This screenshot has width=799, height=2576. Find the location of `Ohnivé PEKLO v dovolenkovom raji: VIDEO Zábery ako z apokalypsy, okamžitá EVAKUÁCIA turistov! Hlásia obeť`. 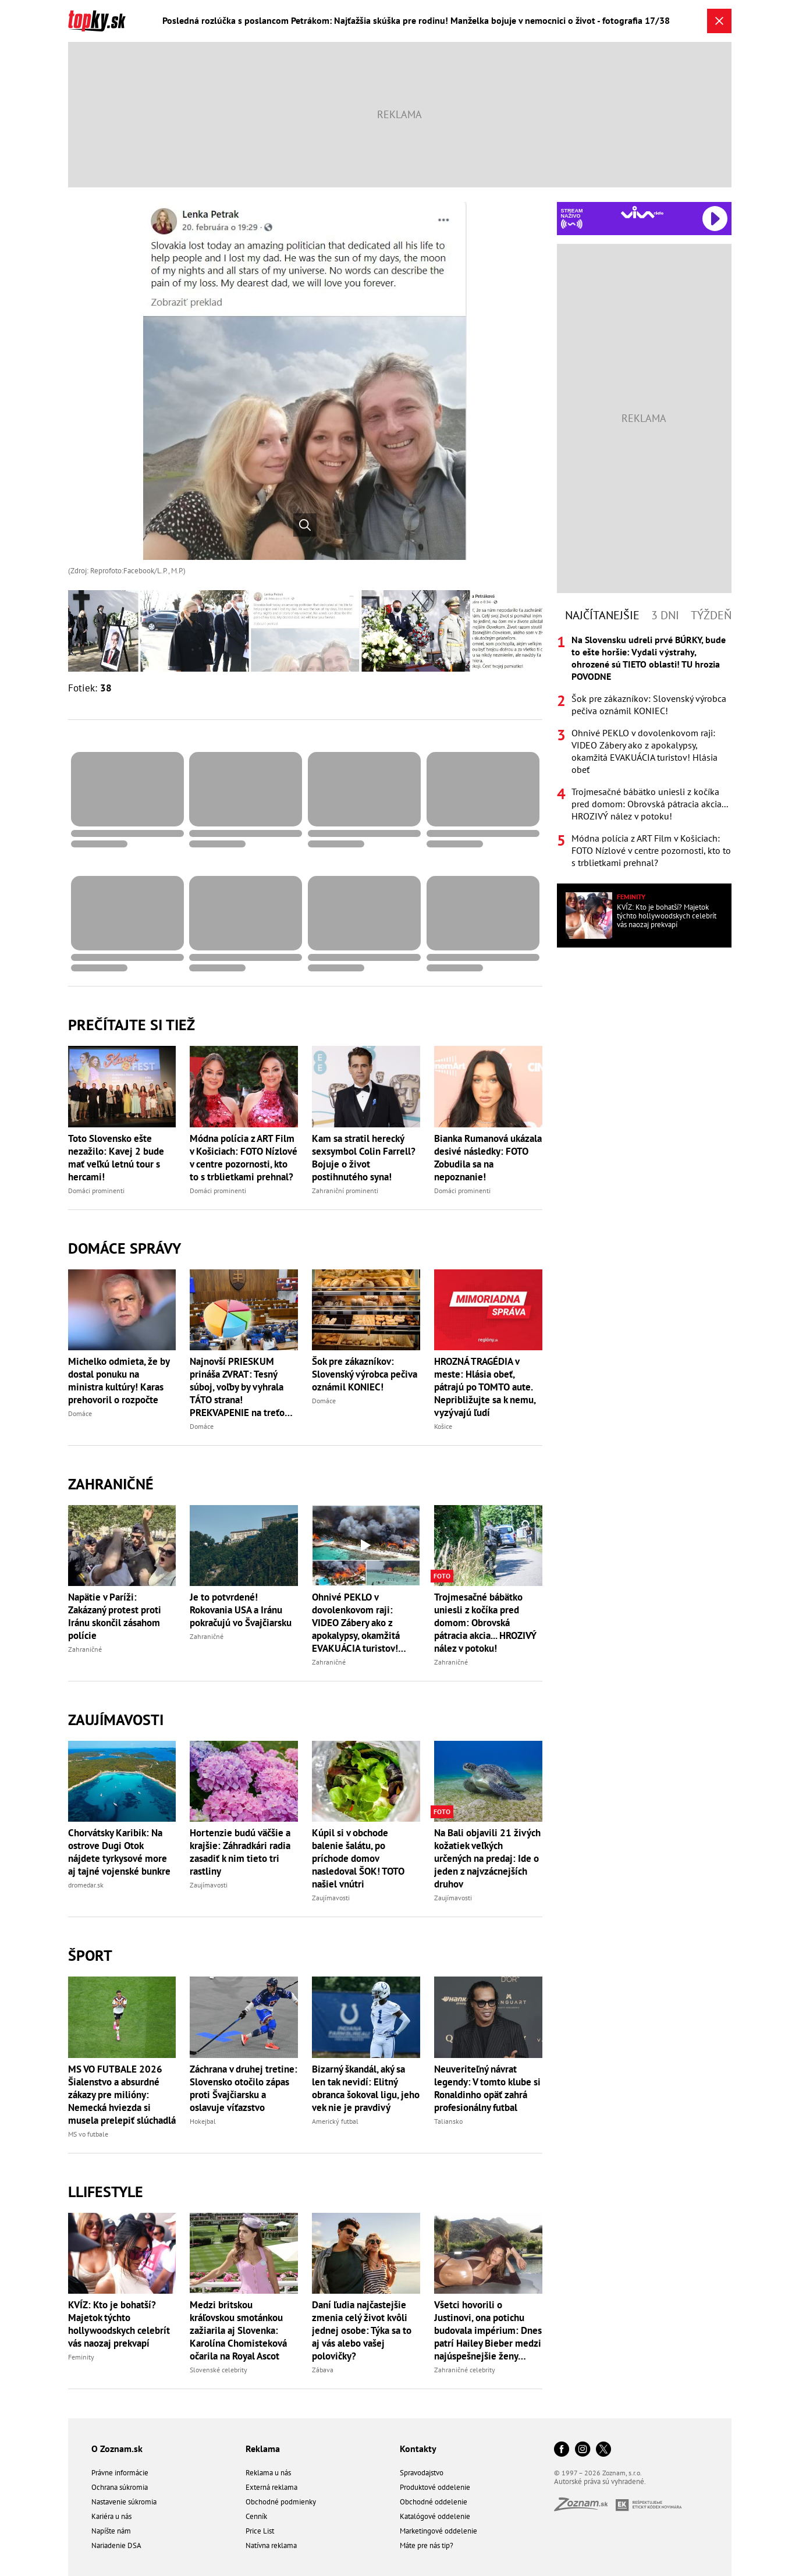

Ohnivé PEKLO v dovolenkovom raji: VIDEO Zábery ako z apokalypsy, okamžitá EVAKUÁCIA turistov! Hlásia obeť is located at coordinates (356, 1623).